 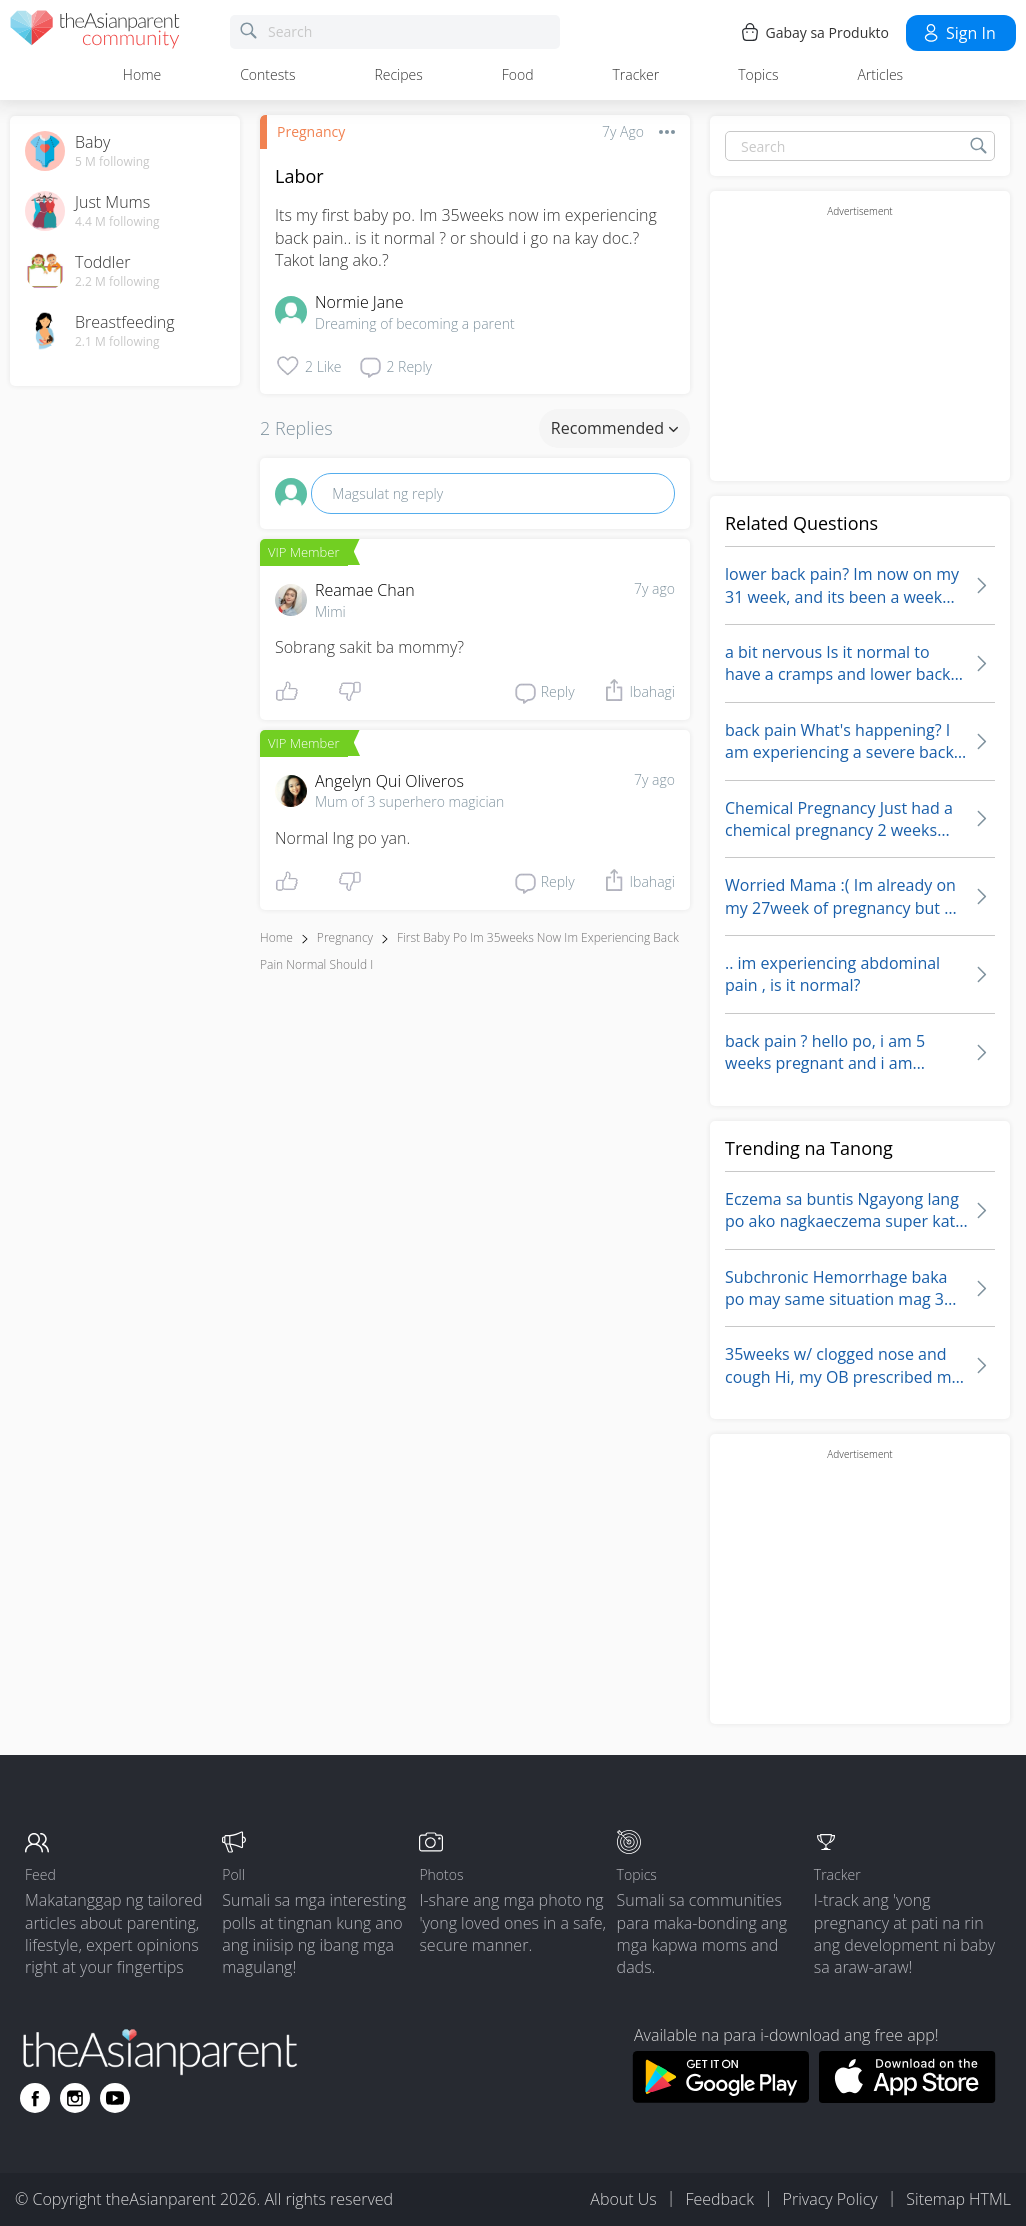 What do you see at coordinates (958, 2199) in the screenshot?
I see `Sitemap HTML` at bounding box center [958, 2199].